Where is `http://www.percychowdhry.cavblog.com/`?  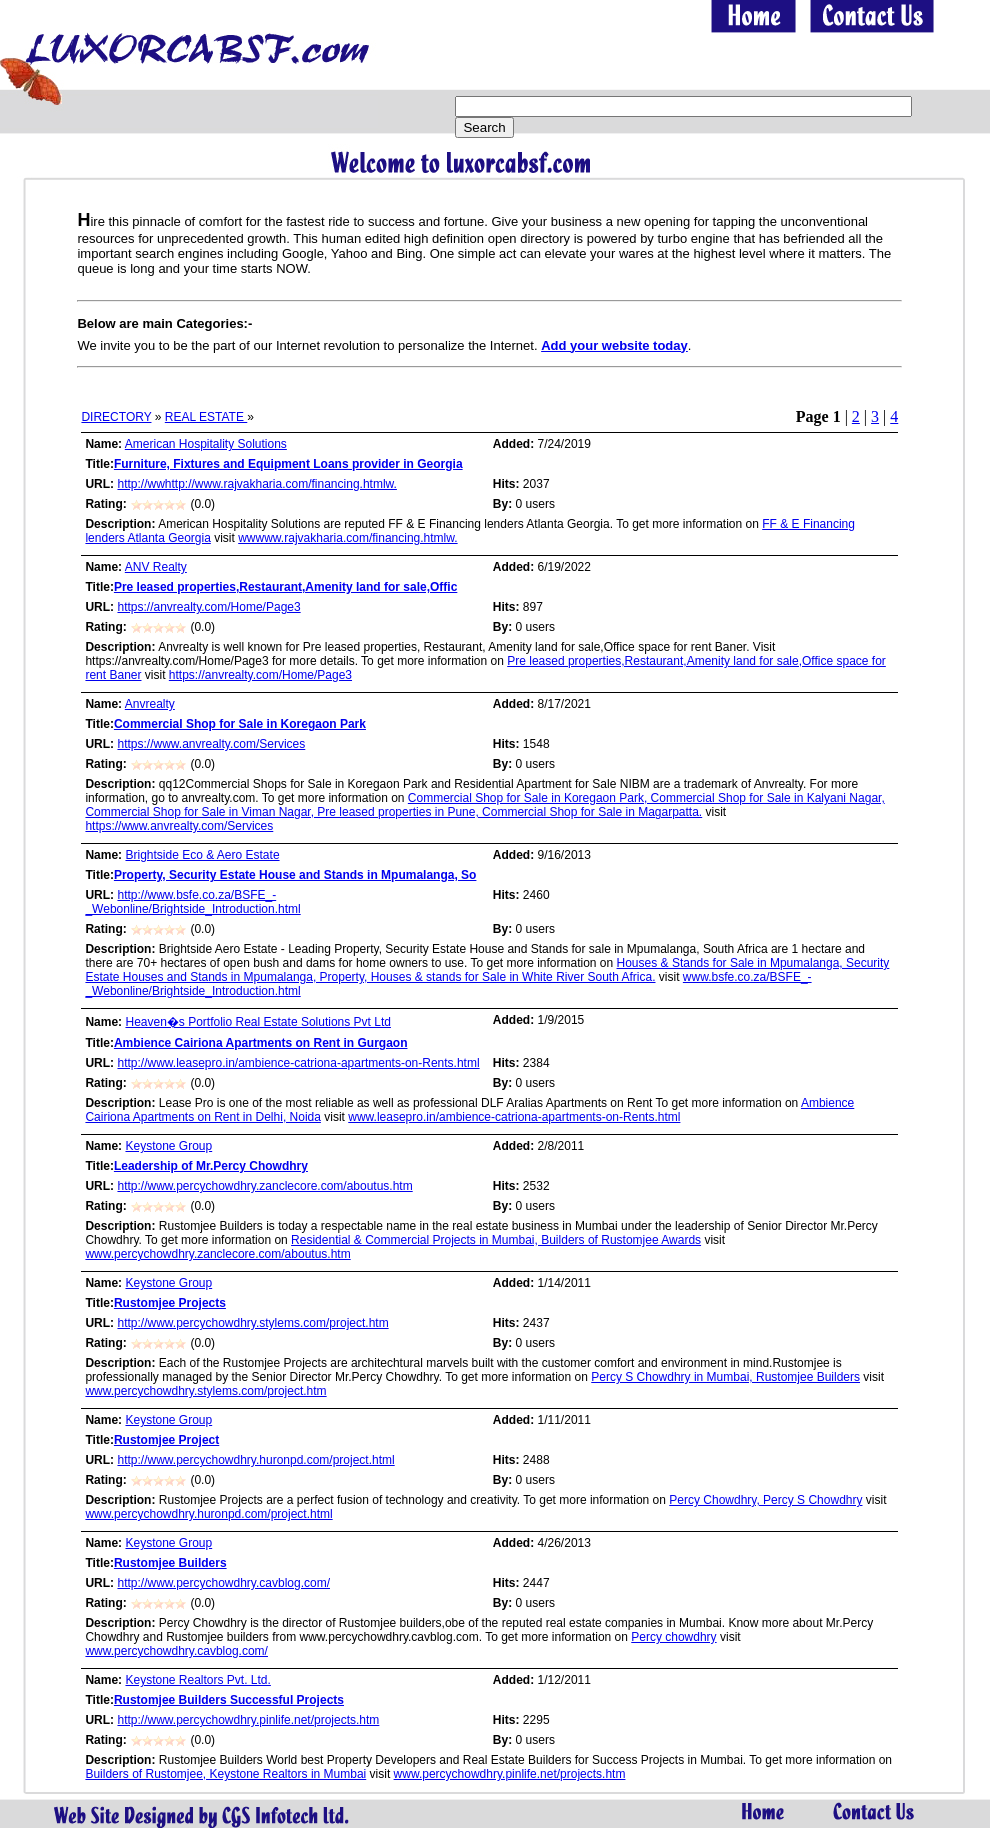
http://www.percychowdhry.cavblog.com/ is located at coordinates (223, 1583).